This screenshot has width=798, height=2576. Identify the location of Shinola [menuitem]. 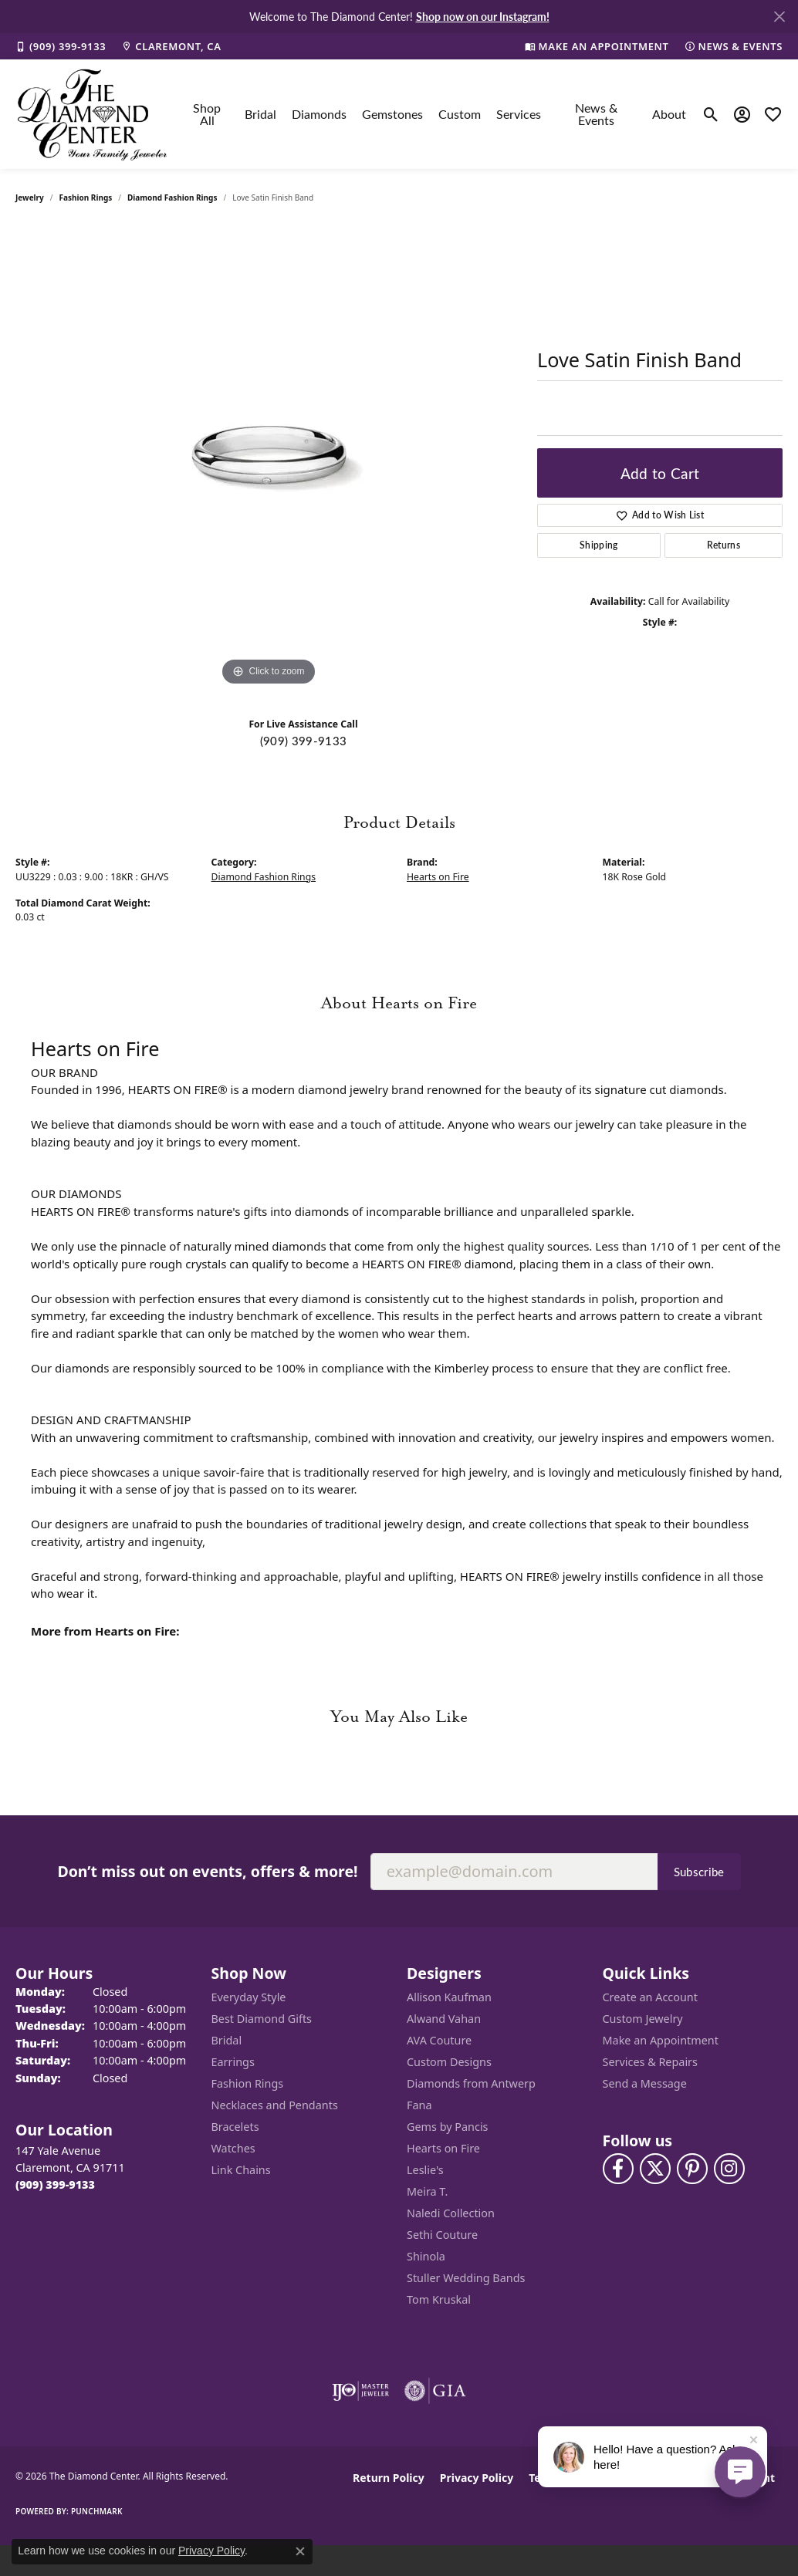
(426, 2256).